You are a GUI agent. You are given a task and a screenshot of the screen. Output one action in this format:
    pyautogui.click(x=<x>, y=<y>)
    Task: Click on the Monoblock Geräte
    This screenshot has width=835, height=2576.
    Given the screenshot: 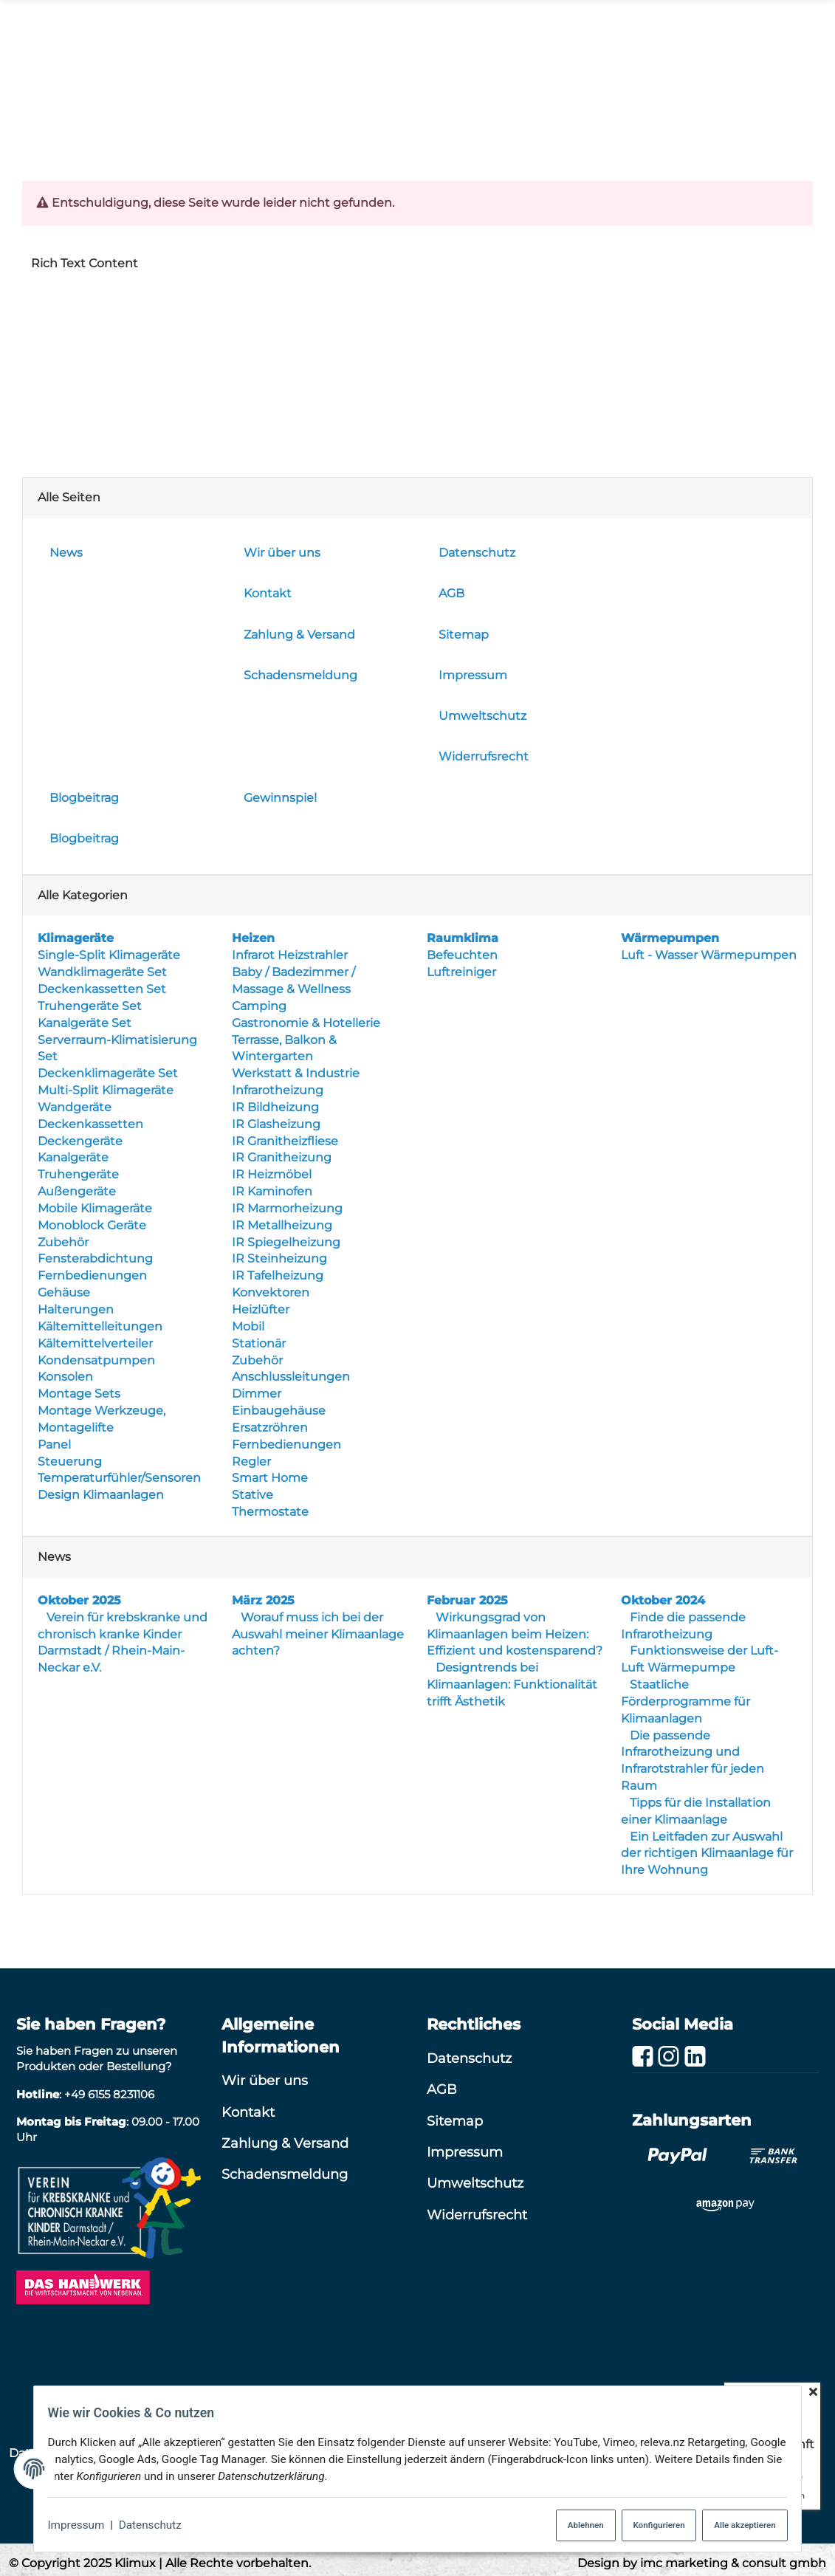 What is the action you would take?
    pyautogui.click(x=92, y=1225)
    